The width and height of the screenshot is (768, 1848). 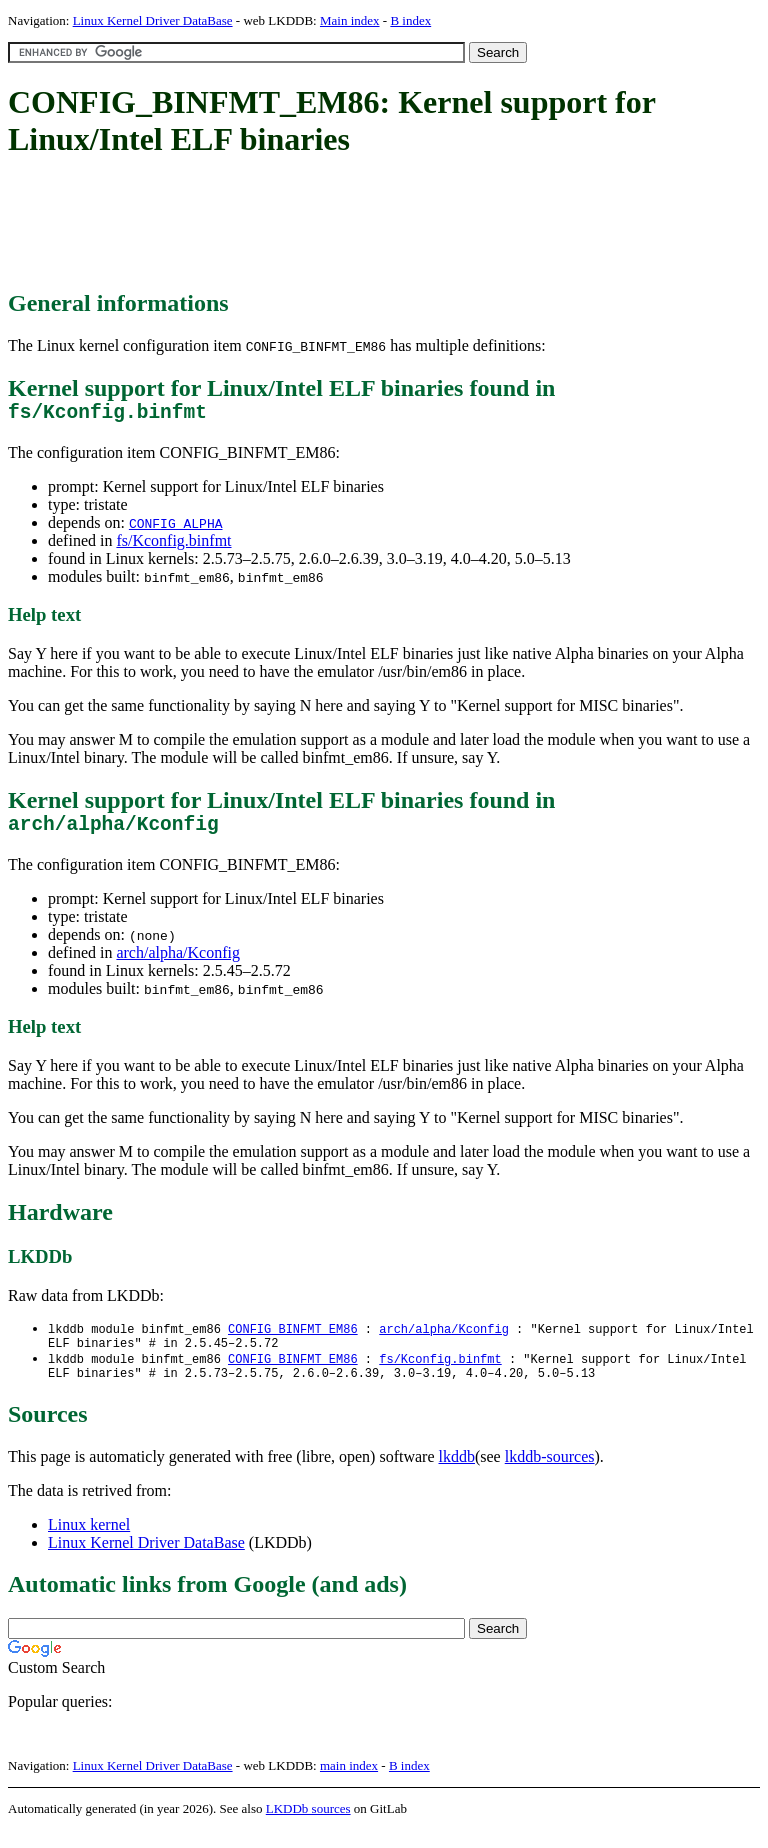 I want to click on Main index, so click(x=350, y=20).